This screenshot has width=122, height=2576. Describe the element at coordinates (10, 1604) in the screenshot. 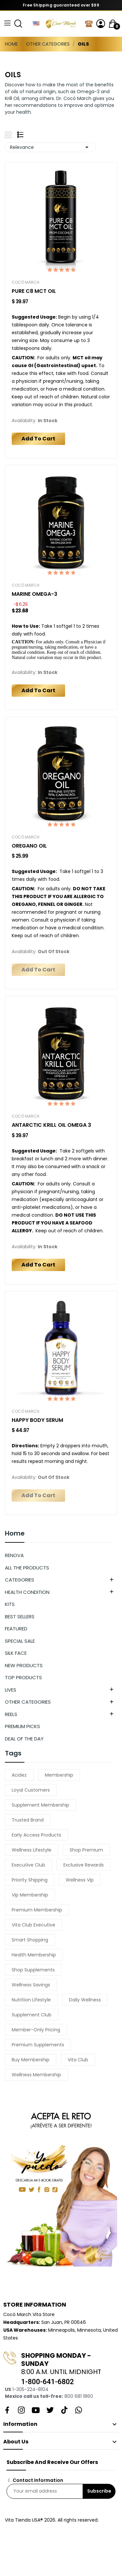

I see `KITS` at that location.